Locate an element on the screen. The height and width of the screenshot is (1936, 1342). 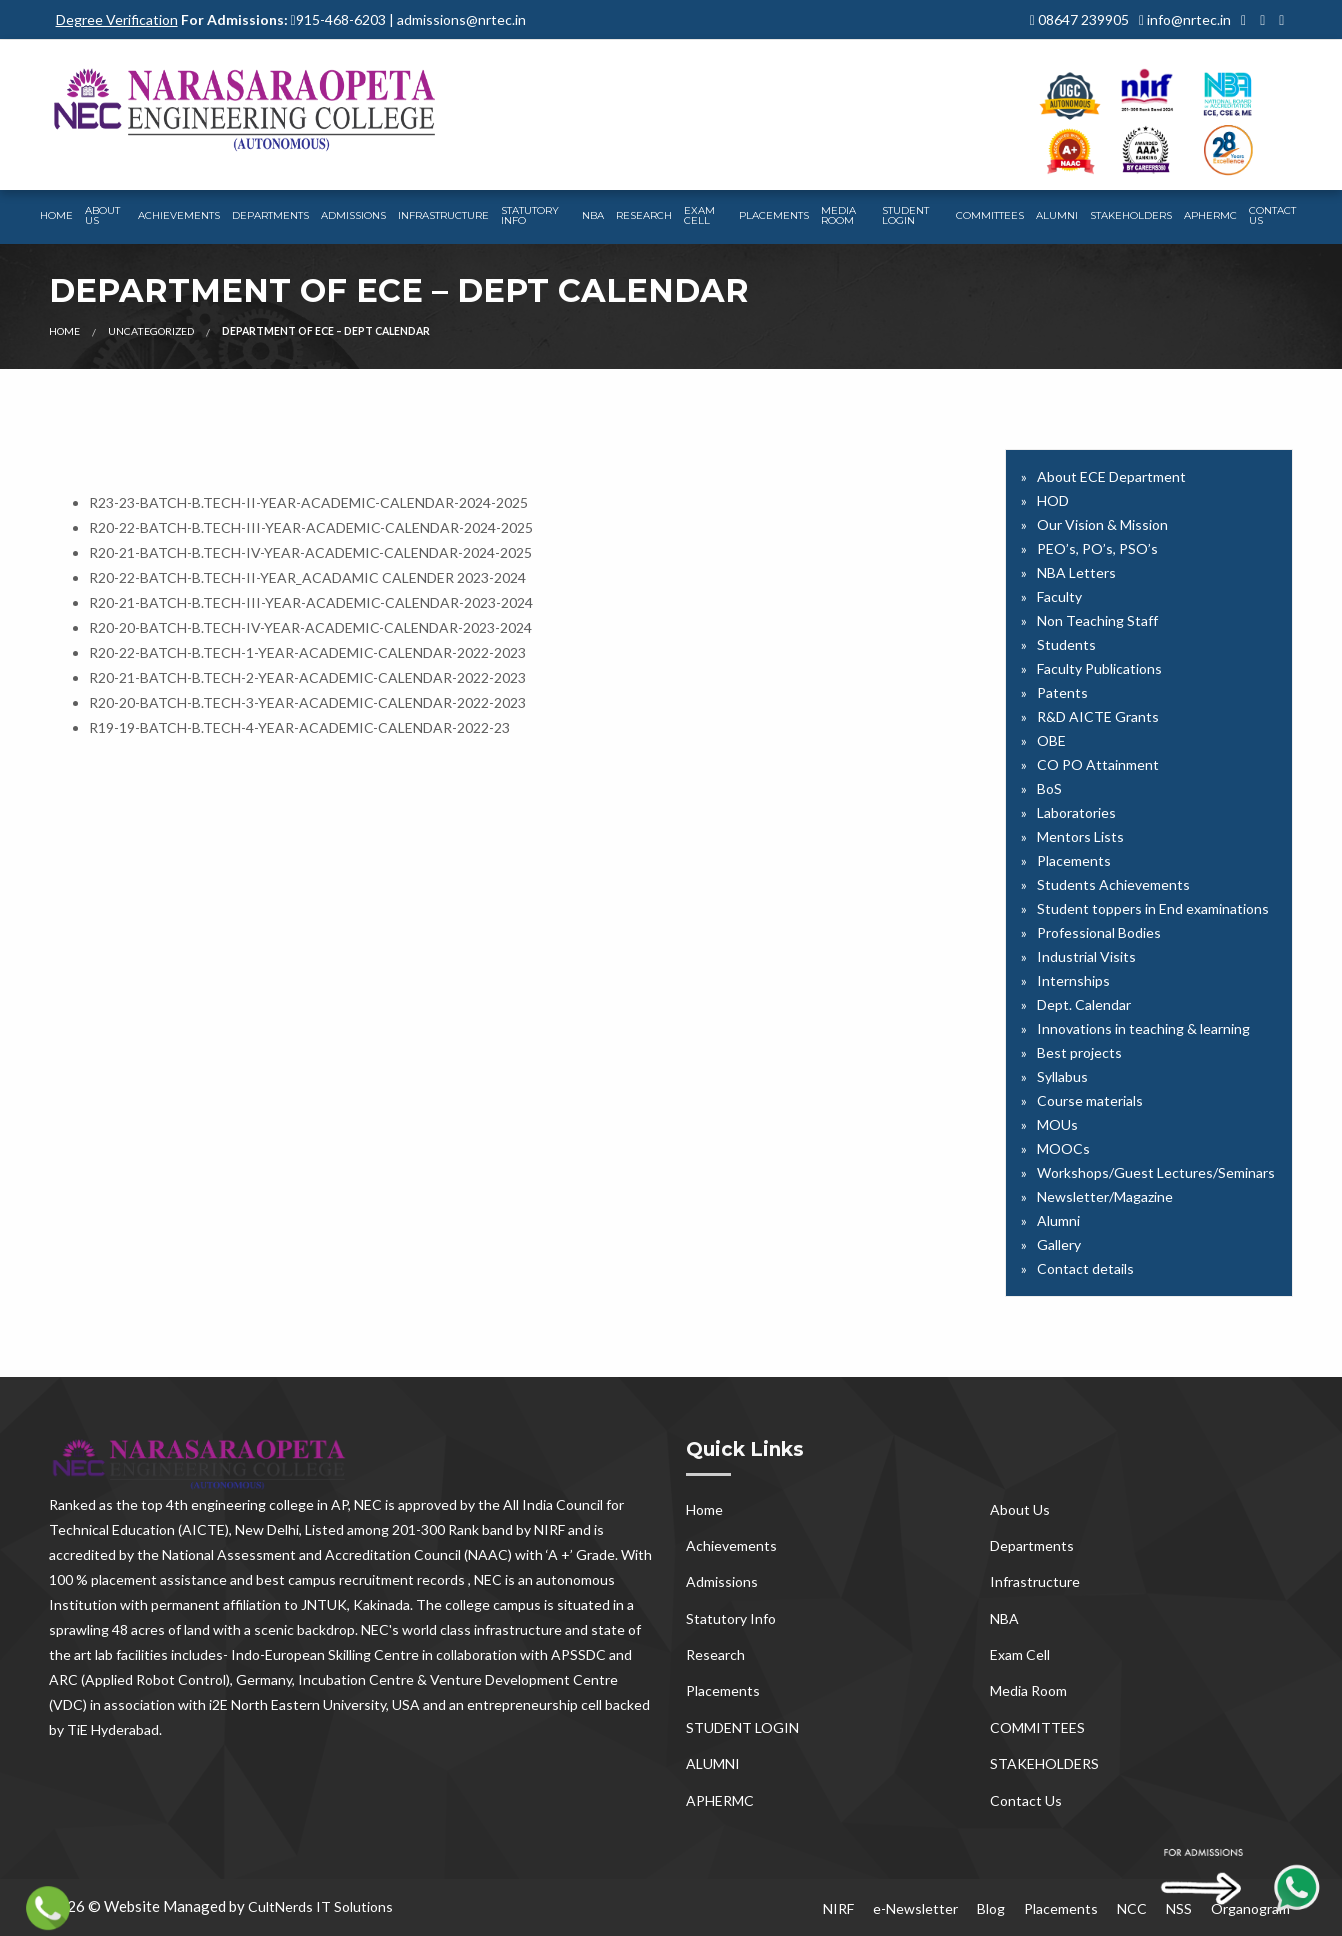
APHERMC is located at coordinates (1210, 215).